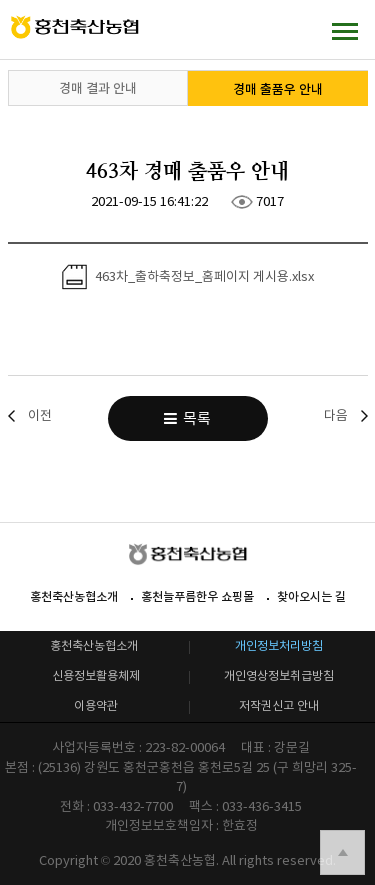 Image resolution: width=375 pixels, height=885 pixels. What do you see at coordinates (98, 88) in the screenshot?
I see `경매 결과 안내` at bounding box center [98, 88].